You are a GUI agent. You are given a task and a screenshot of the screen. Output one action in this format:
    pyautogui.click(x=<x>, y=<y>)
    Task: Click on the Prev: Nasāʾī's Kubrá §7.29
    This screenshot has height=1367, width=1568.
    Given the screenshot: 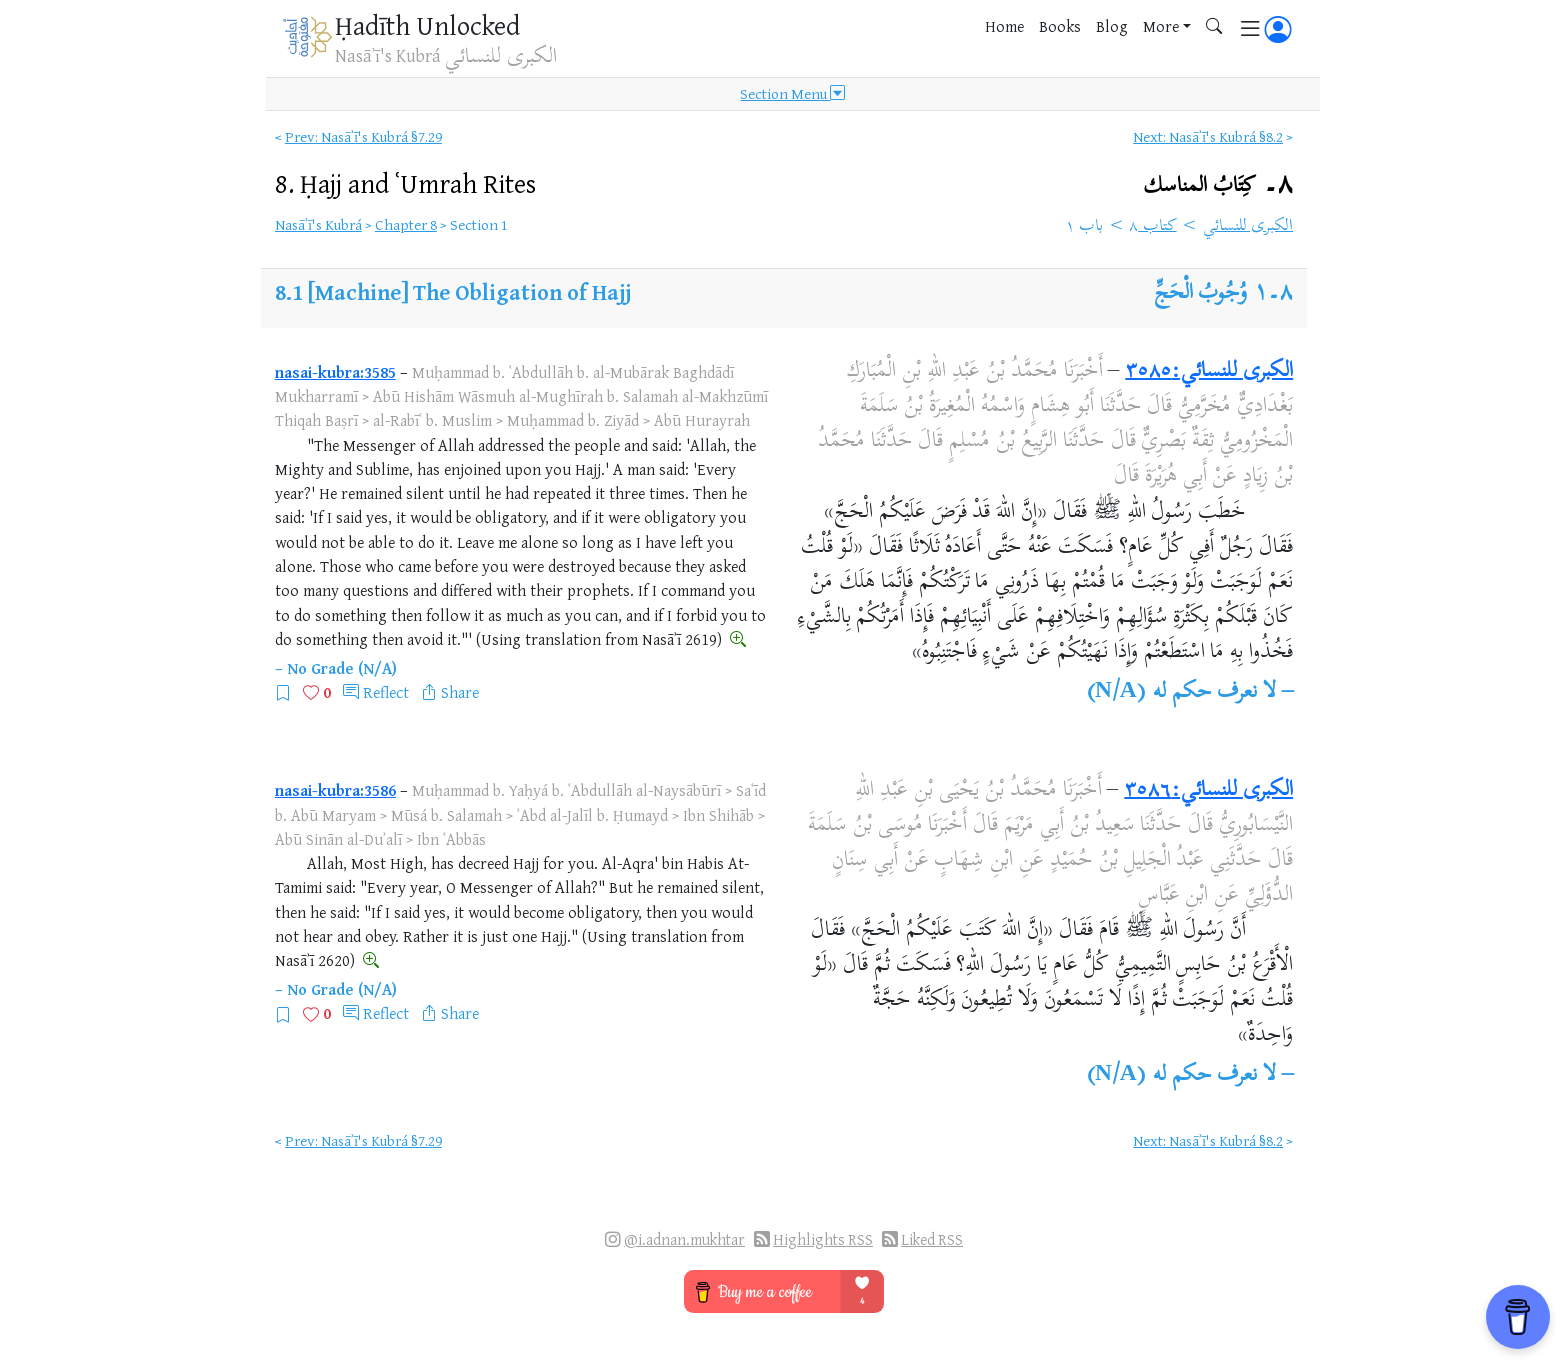 What is the action you would take?
    pyautogui.click(x=363, y=136)
    